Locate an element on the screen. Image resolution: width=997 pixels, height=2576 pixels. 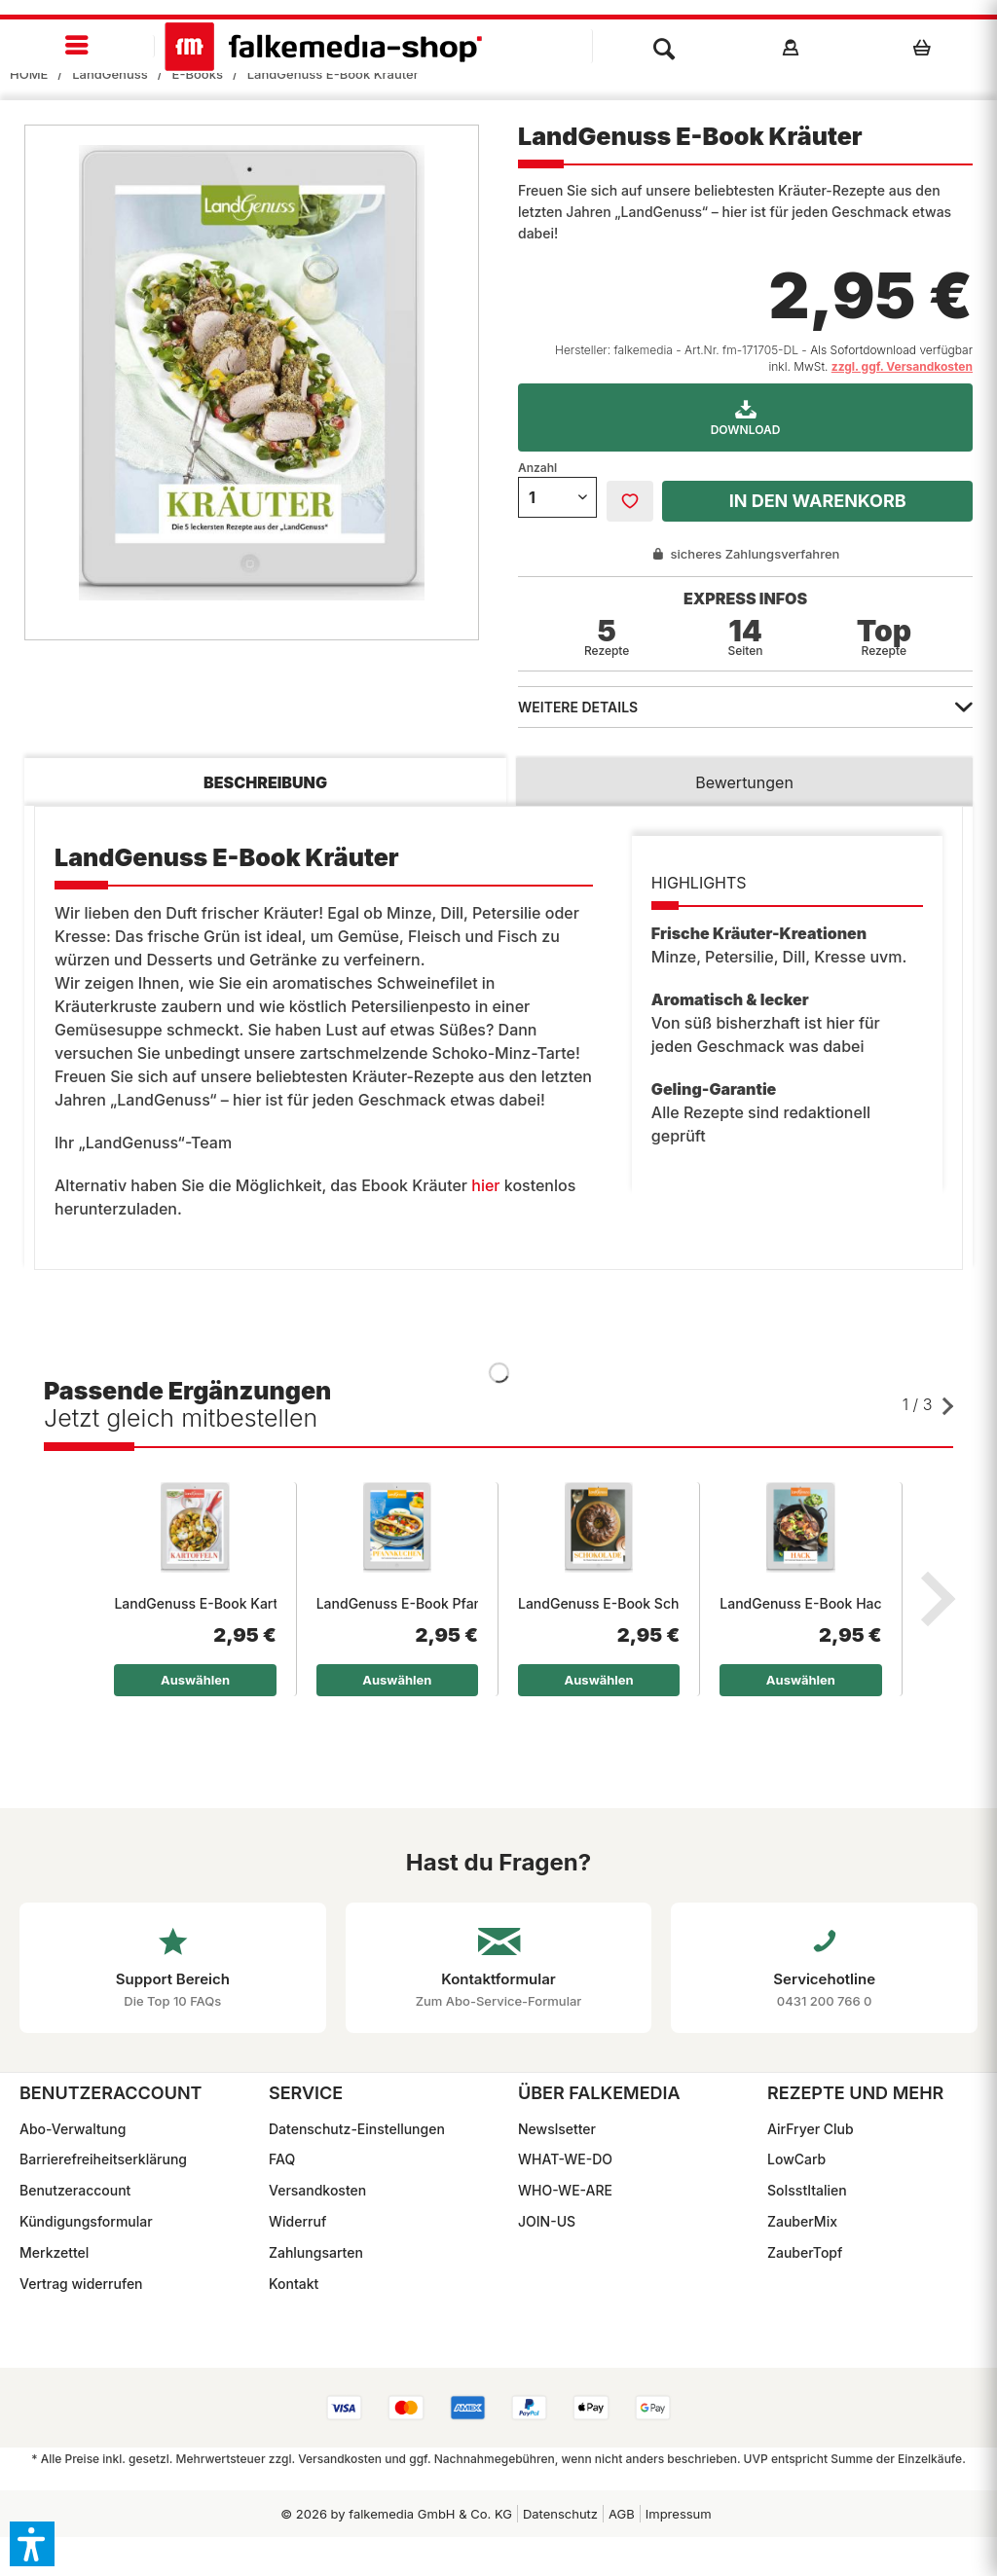
SoIsstItalien is located at coordinates (807, 2190).